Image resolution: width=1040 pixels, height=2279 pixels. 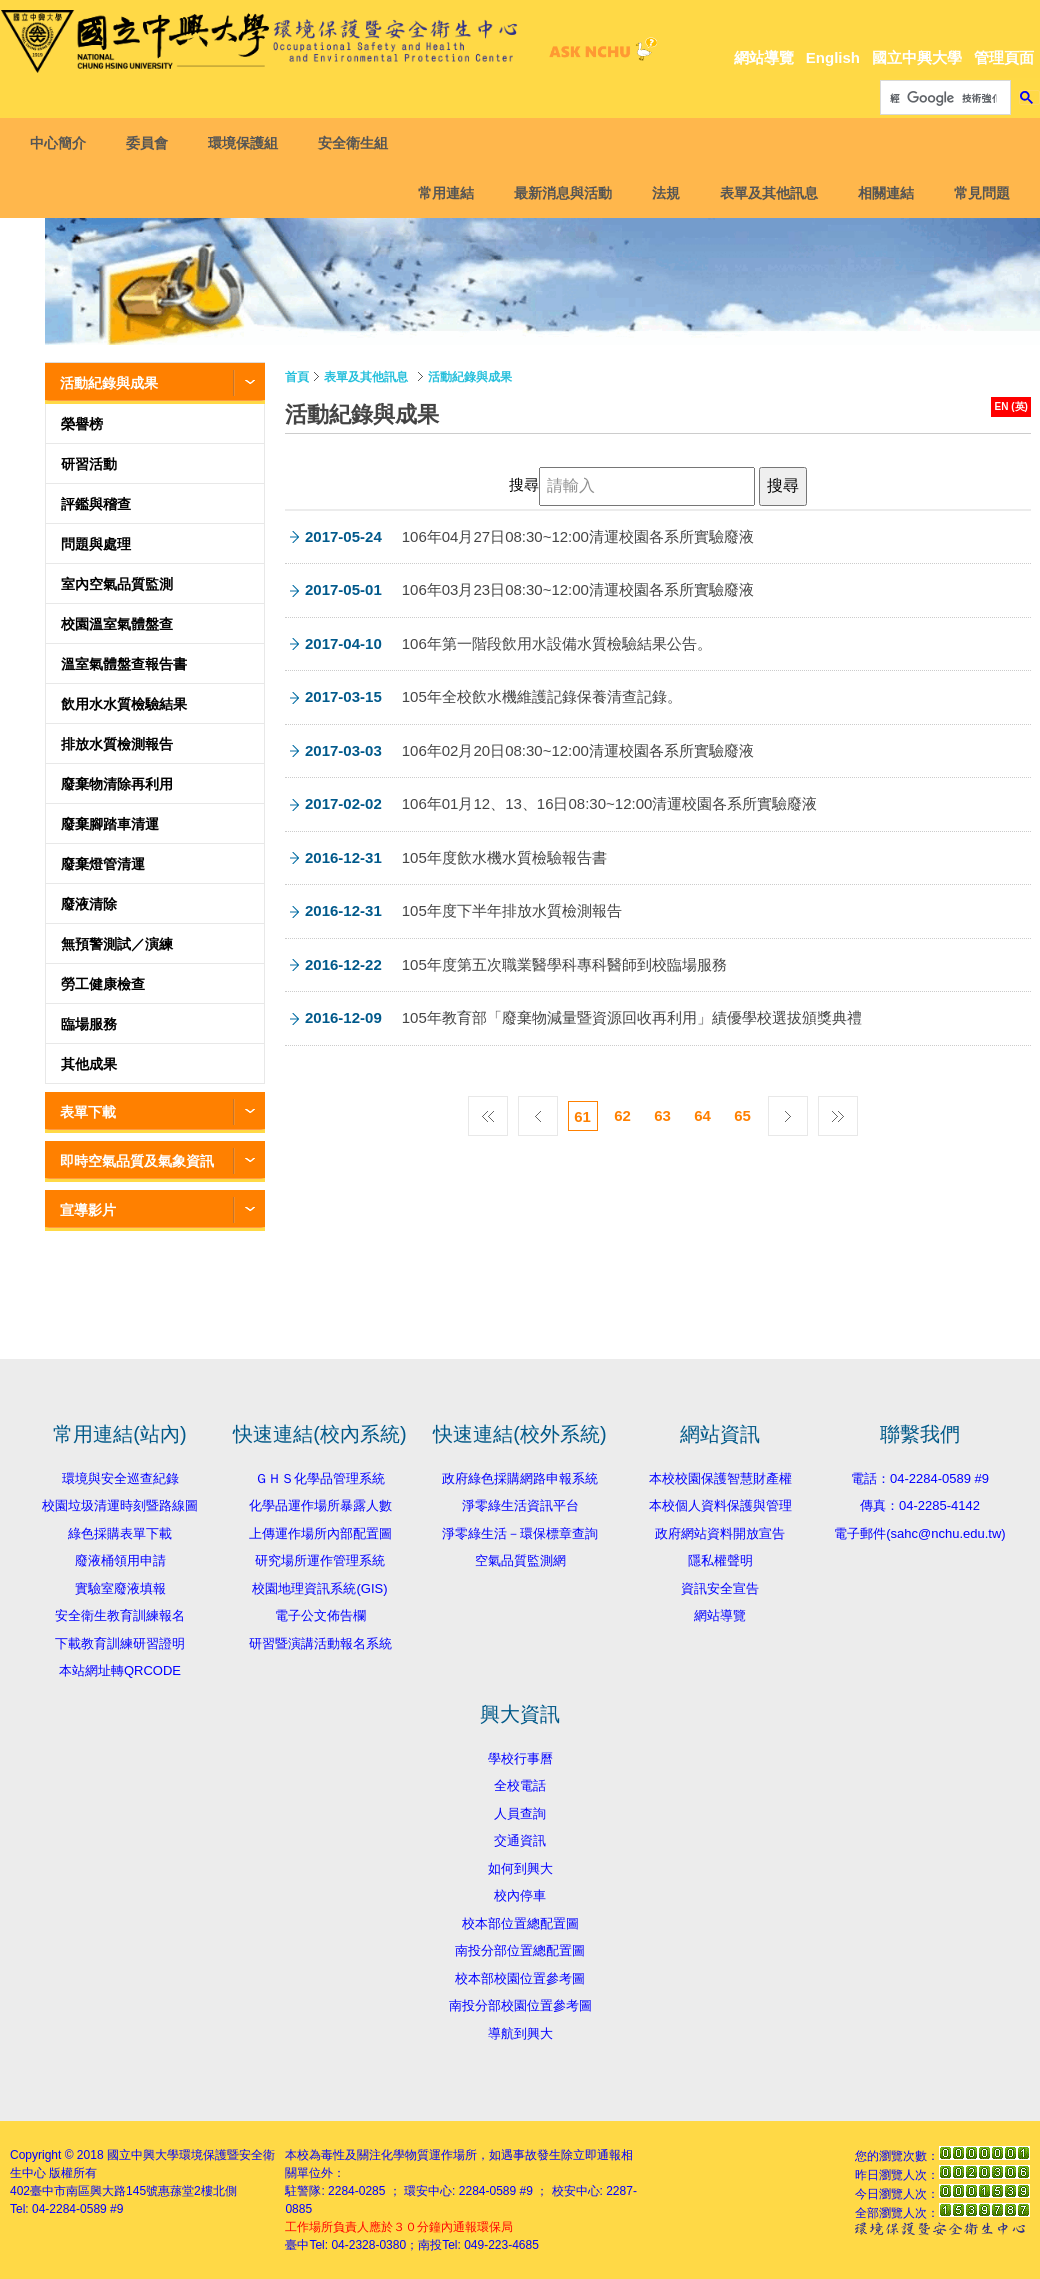 What do you see at coordinates (319, 1588) in the screenshot?
I see `校園地理資訊系統(GIS)` at bounding box center [319, 1588].